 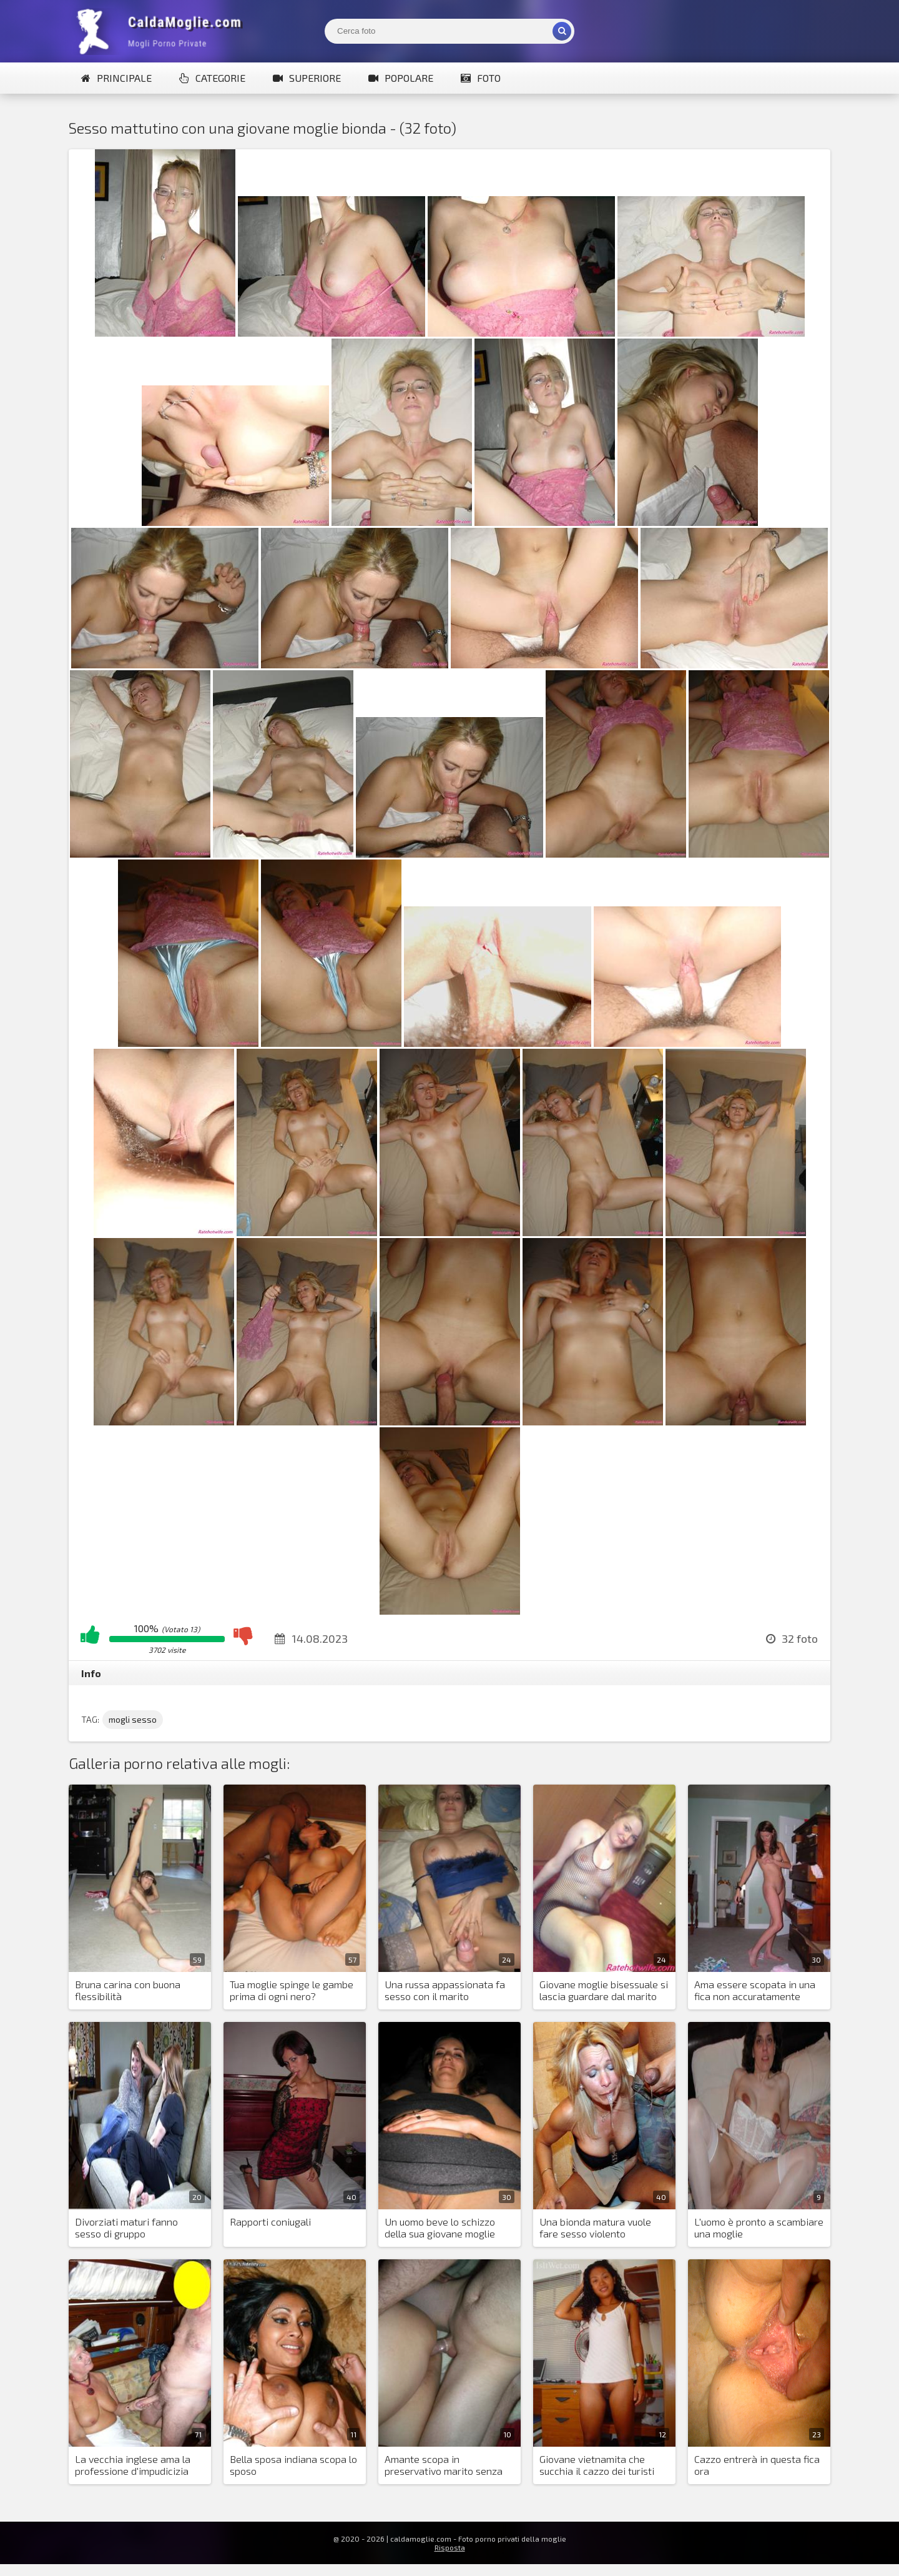 What do you see at coordinates (481, 78) in the screenshot?
I see `Foto` at bounding box center [481, 78].